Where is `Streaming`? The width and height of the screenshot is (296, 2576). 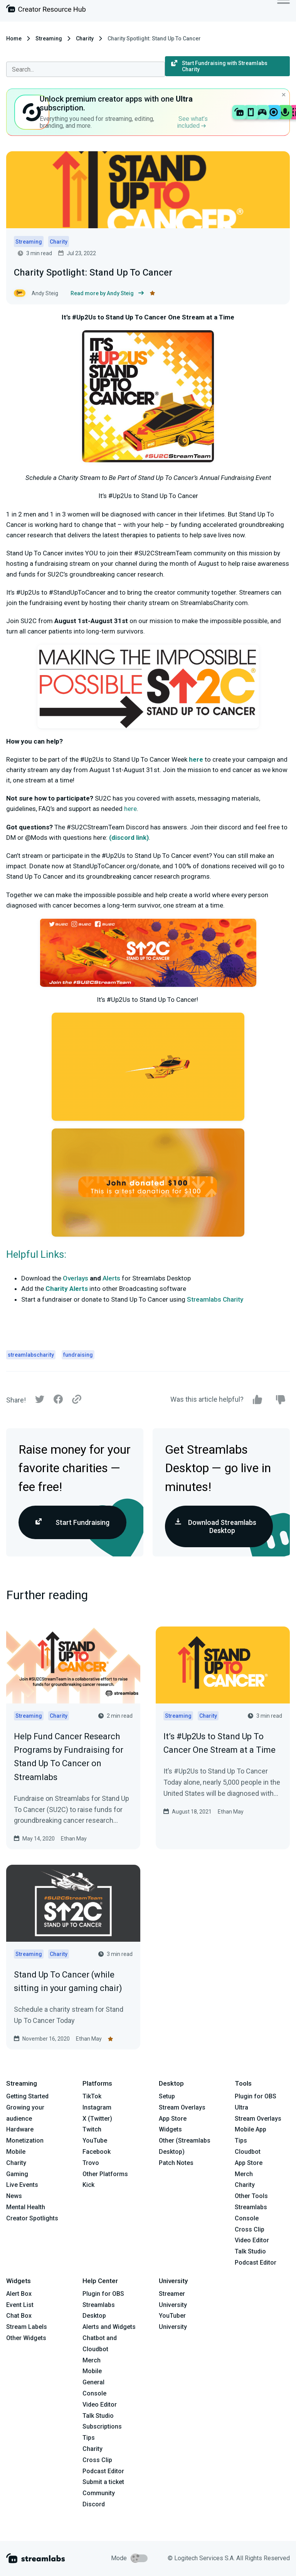 Streaming is located at coordinates (48, 38).